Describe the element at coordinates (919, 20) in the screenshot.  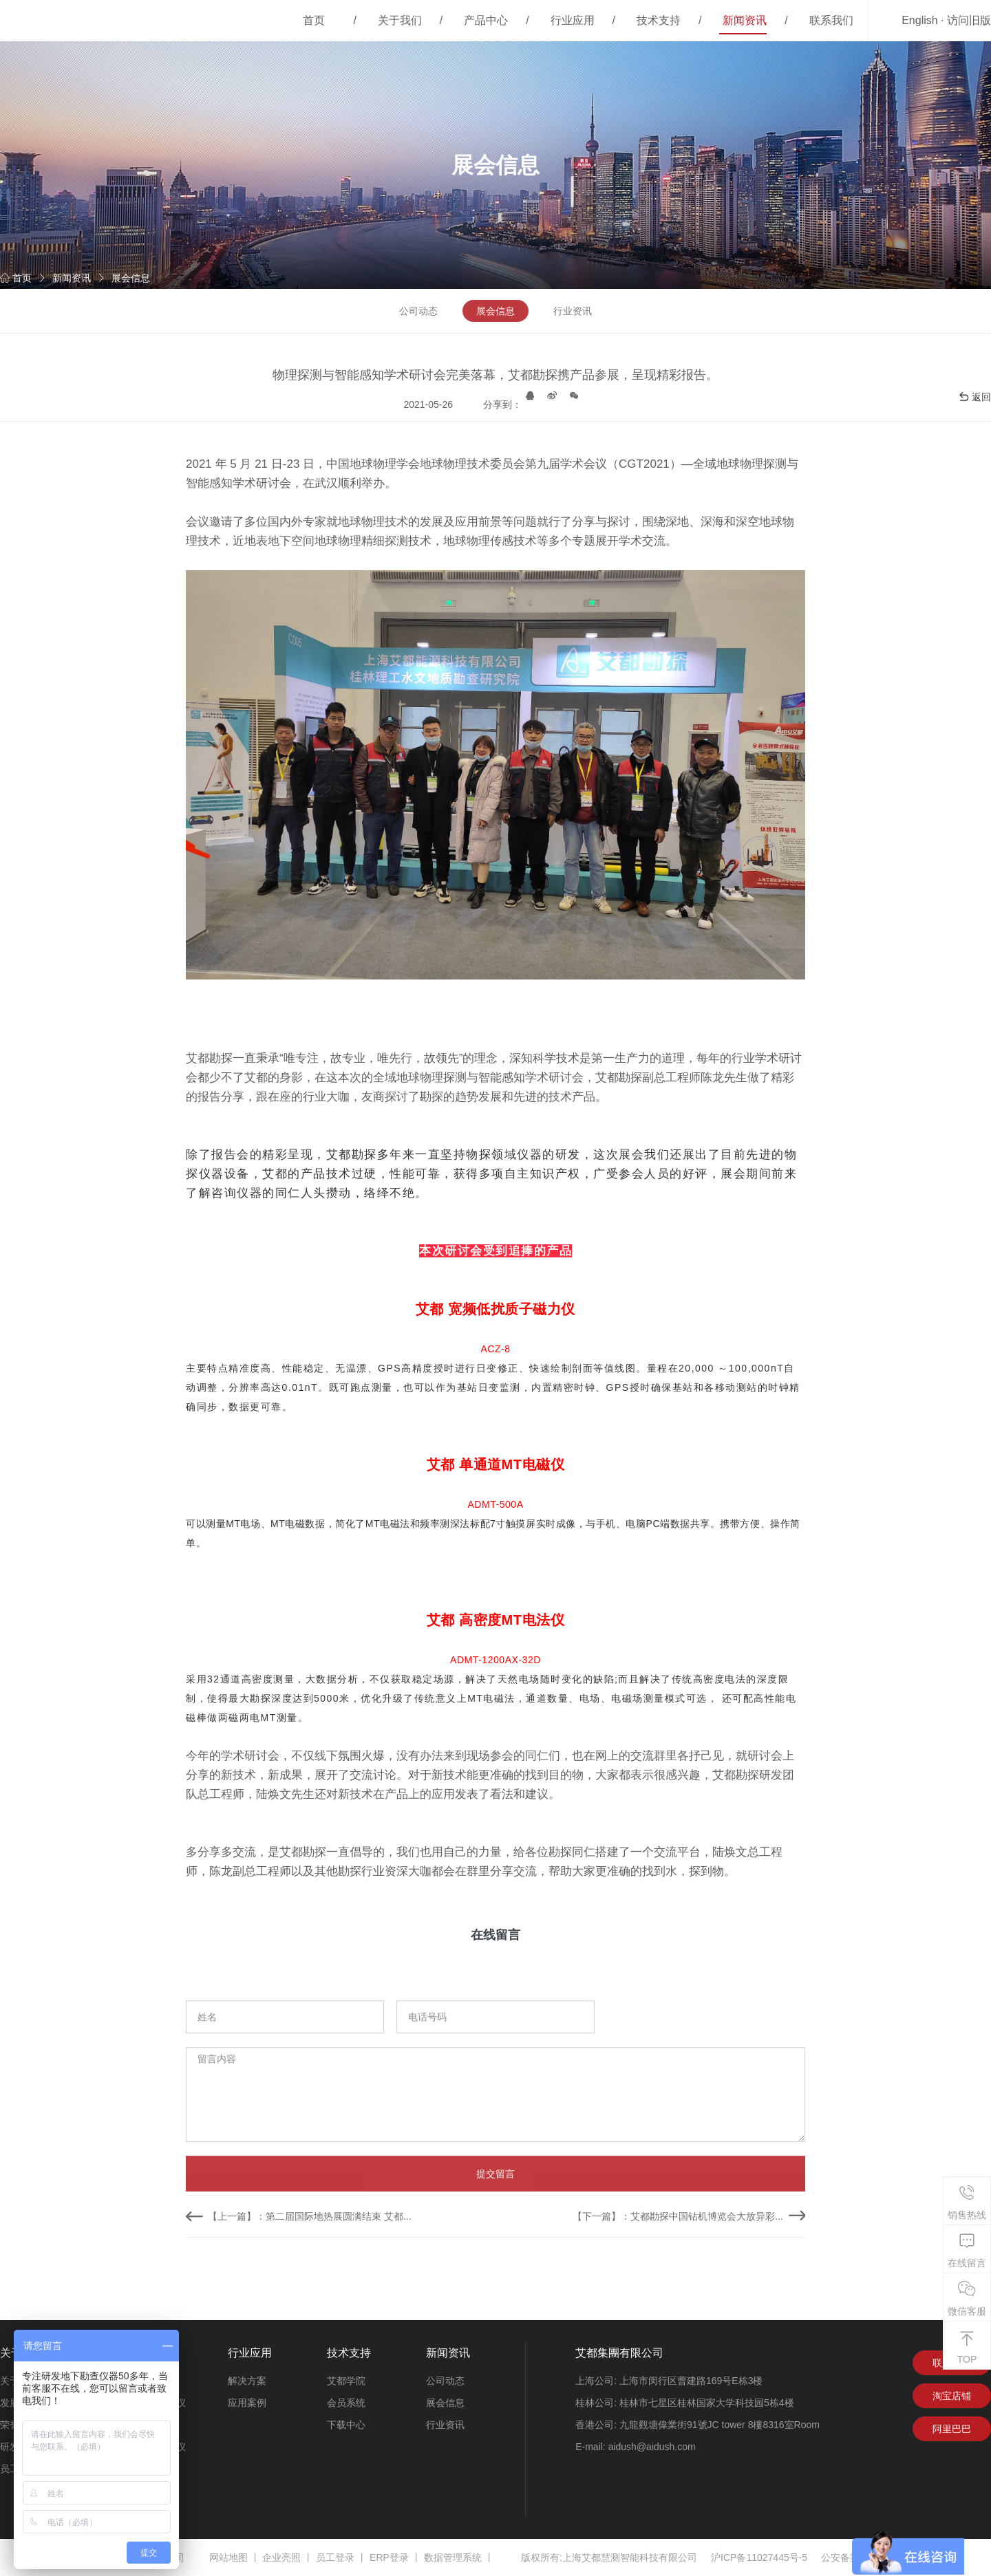
I see `English` at that location.